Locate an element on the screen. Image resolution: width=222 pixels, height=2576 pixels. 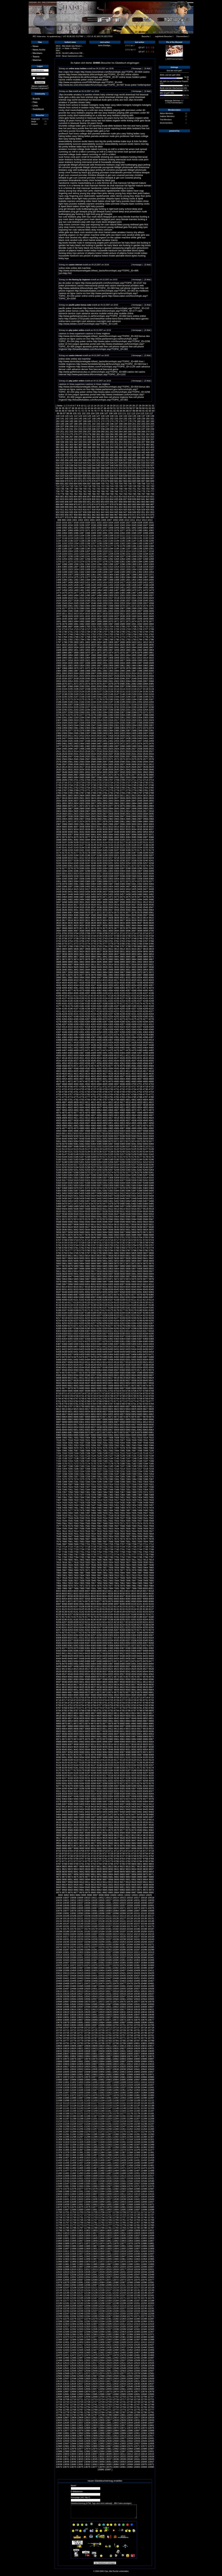
1028 is located at coordinates (134, 522).